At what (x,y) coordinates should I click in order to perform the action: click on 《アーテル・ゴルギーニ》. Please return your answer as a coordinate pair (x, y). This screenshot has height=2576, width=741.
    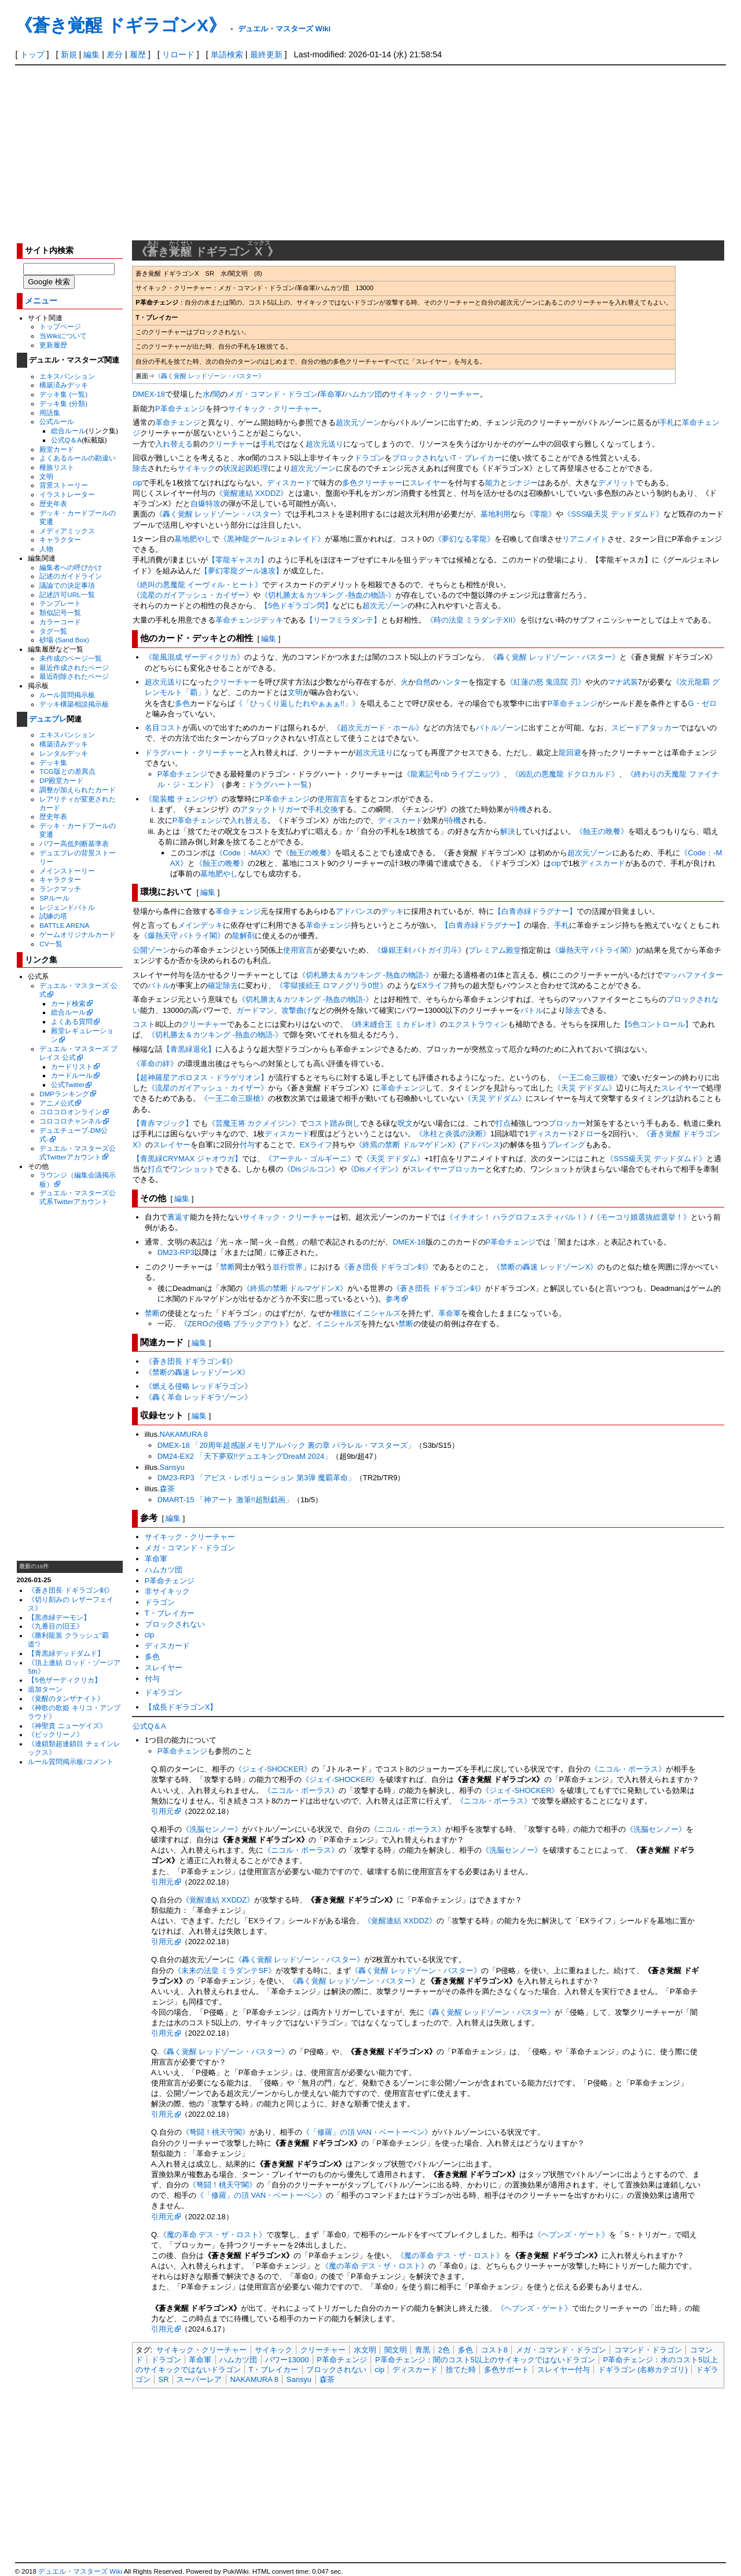
    Looking at the image, I should click on (310, 1158).